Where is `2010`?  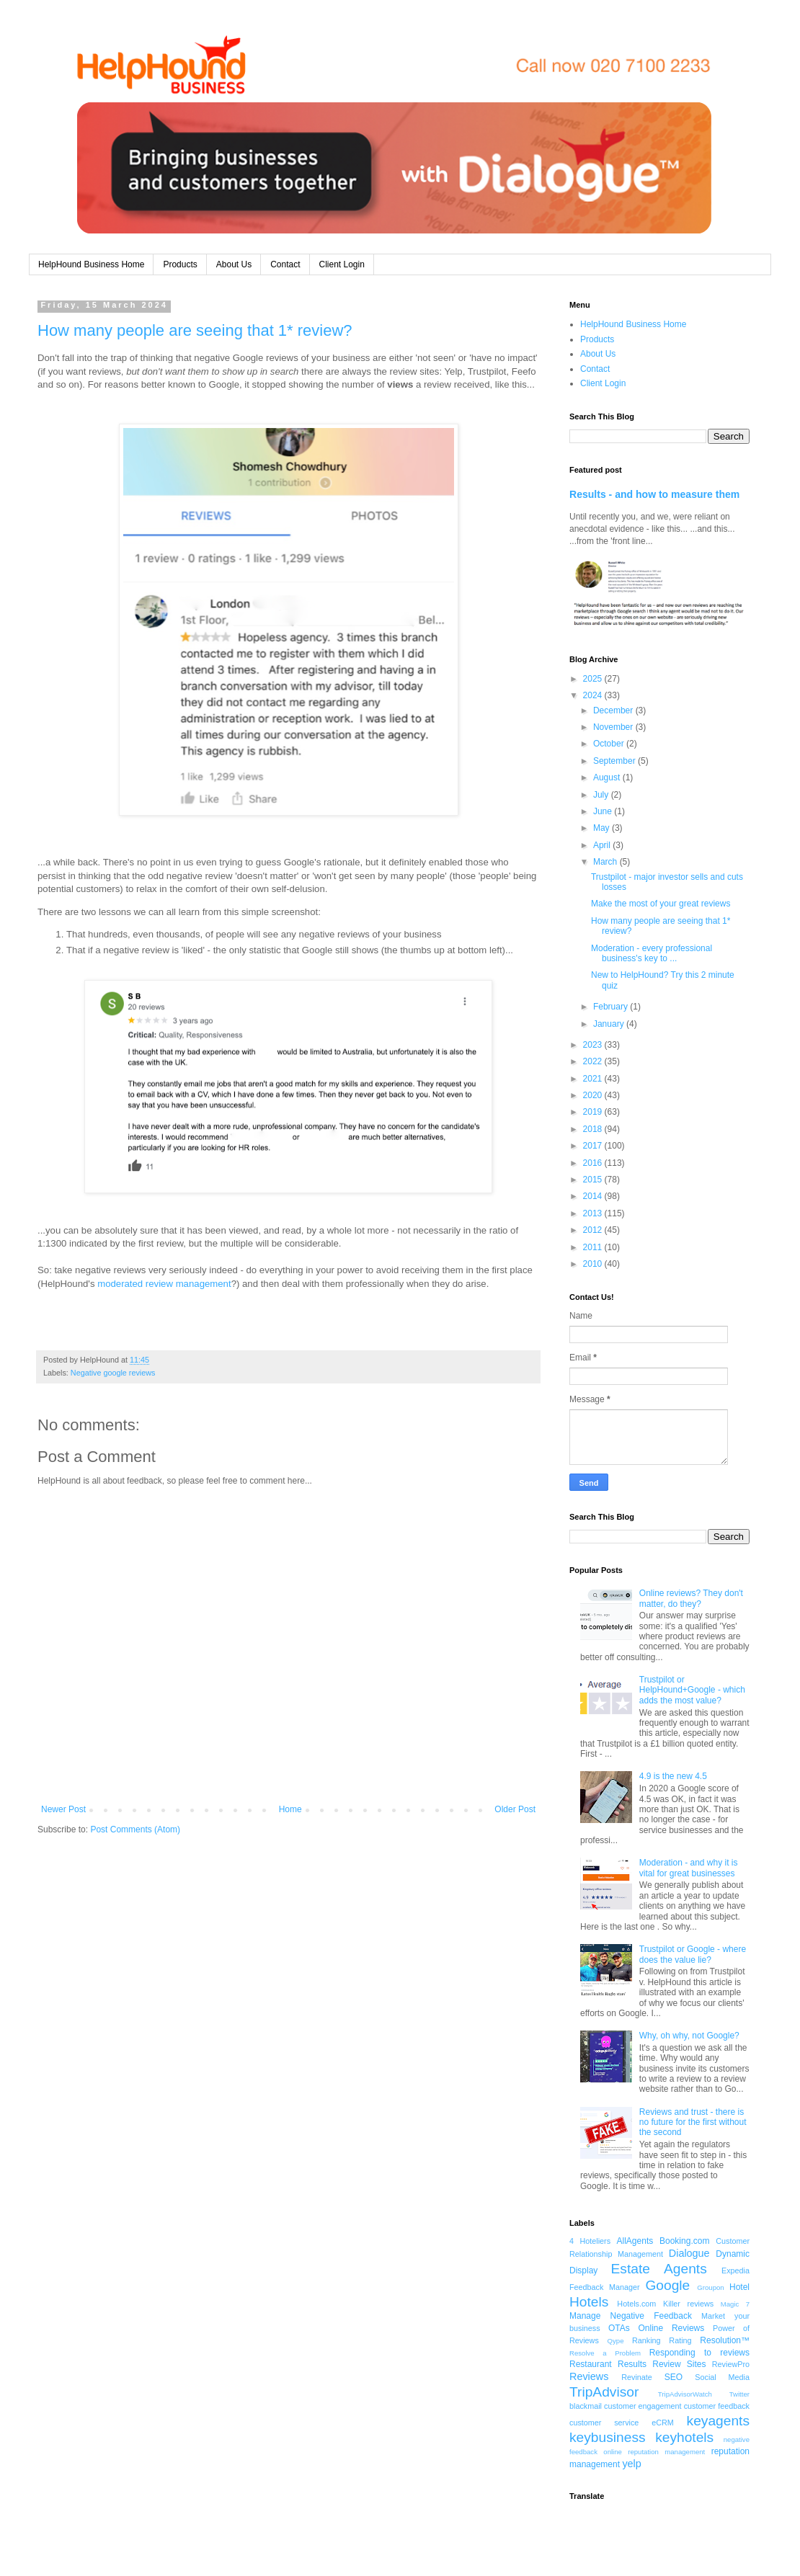
2010 is located at coordinates (594, 1264).